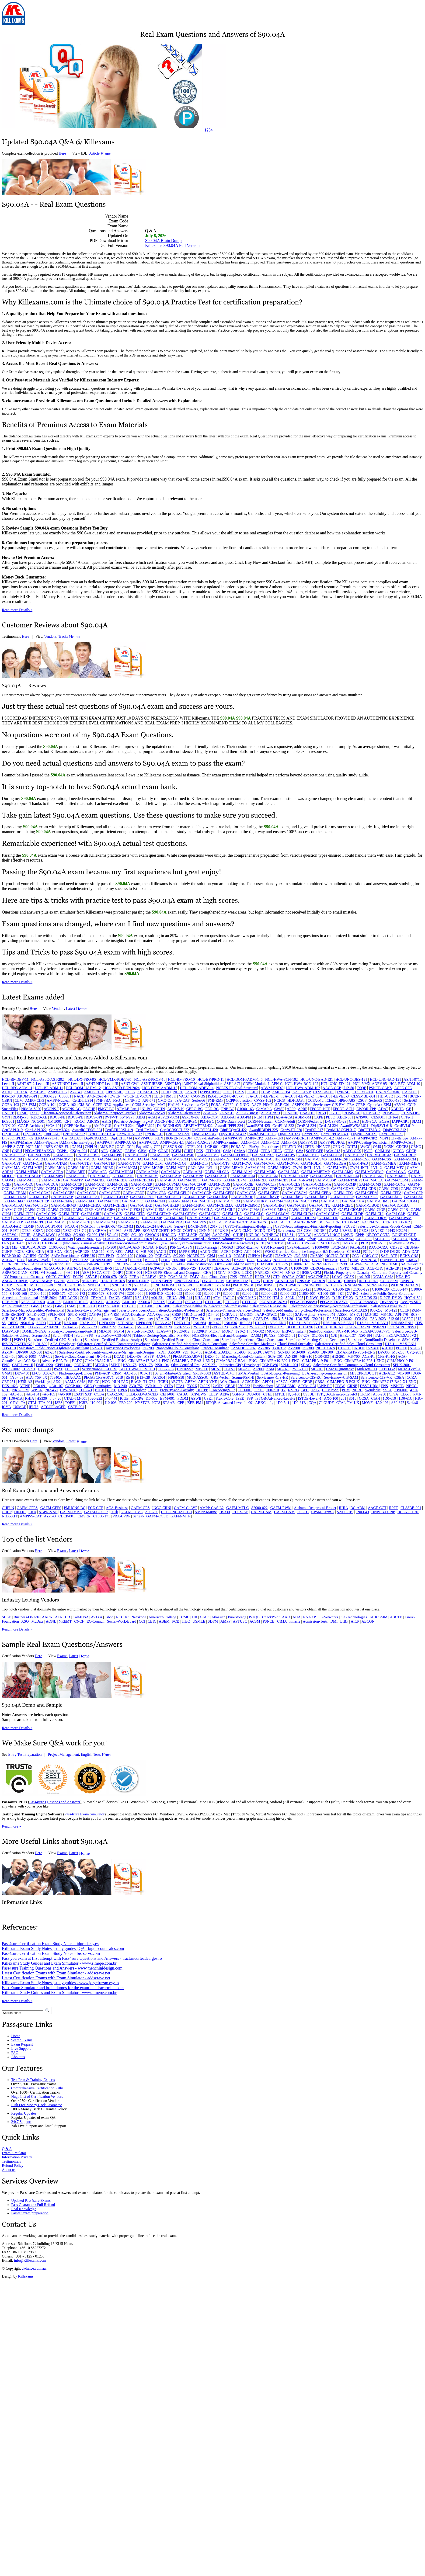 The height and width of the screenshot is (2576, 425). I want to click on 4A0-106, so click(382, 1403).